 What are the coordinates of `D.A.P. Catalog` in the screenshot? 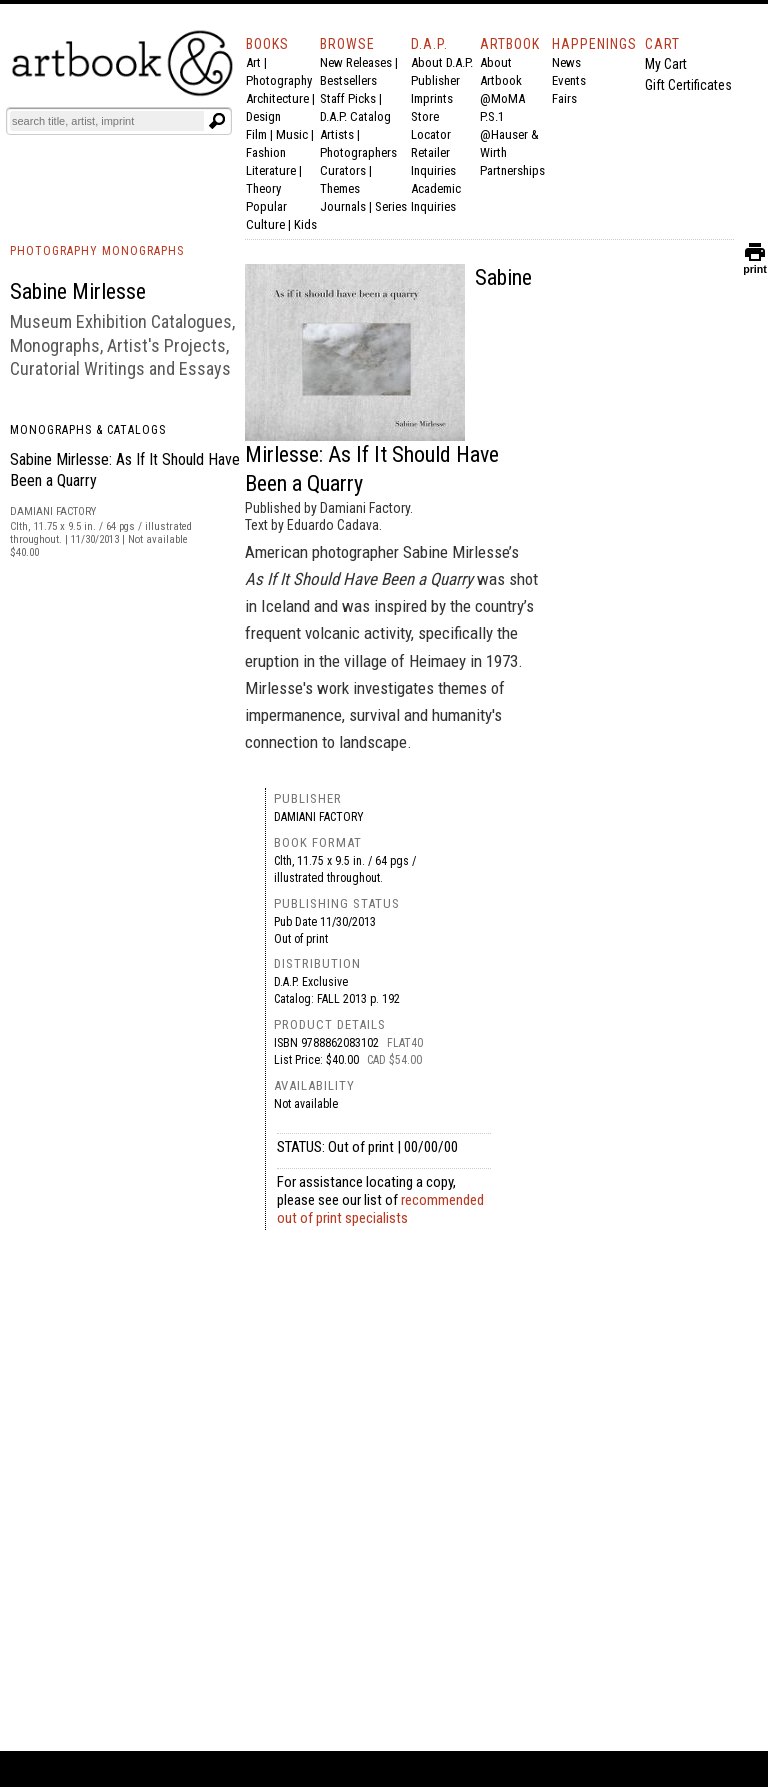 It's located at (355, 116).